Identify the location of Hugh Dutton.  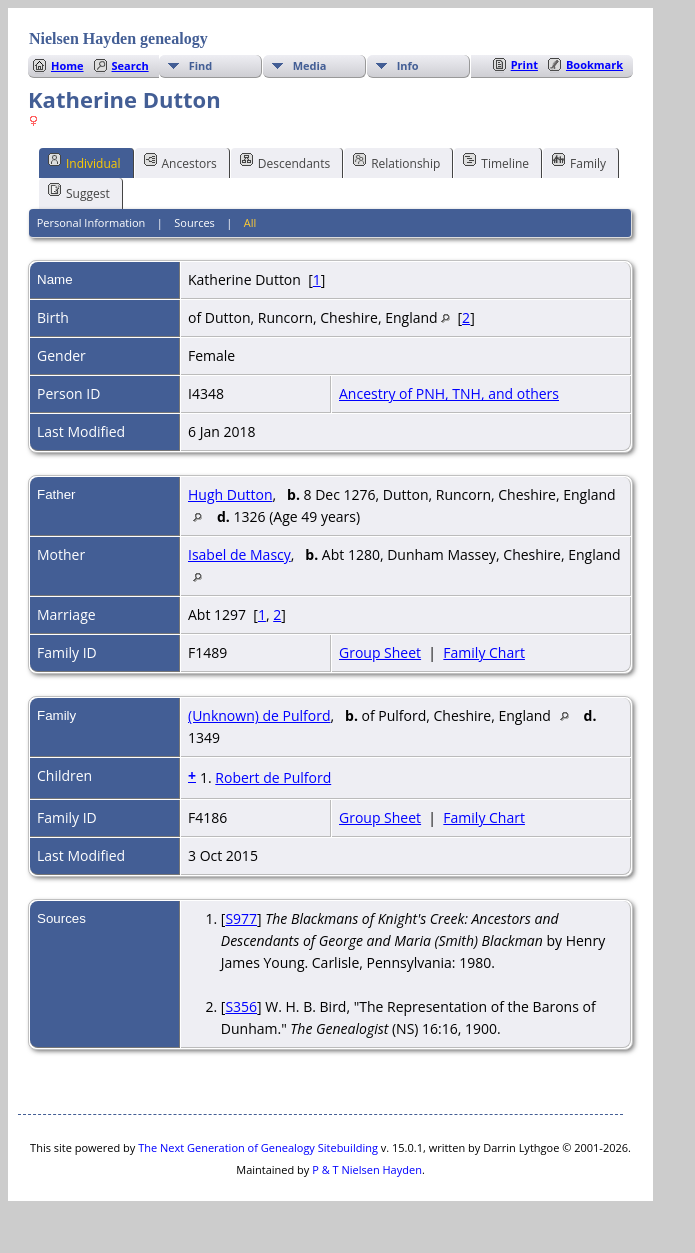
(230, 494).